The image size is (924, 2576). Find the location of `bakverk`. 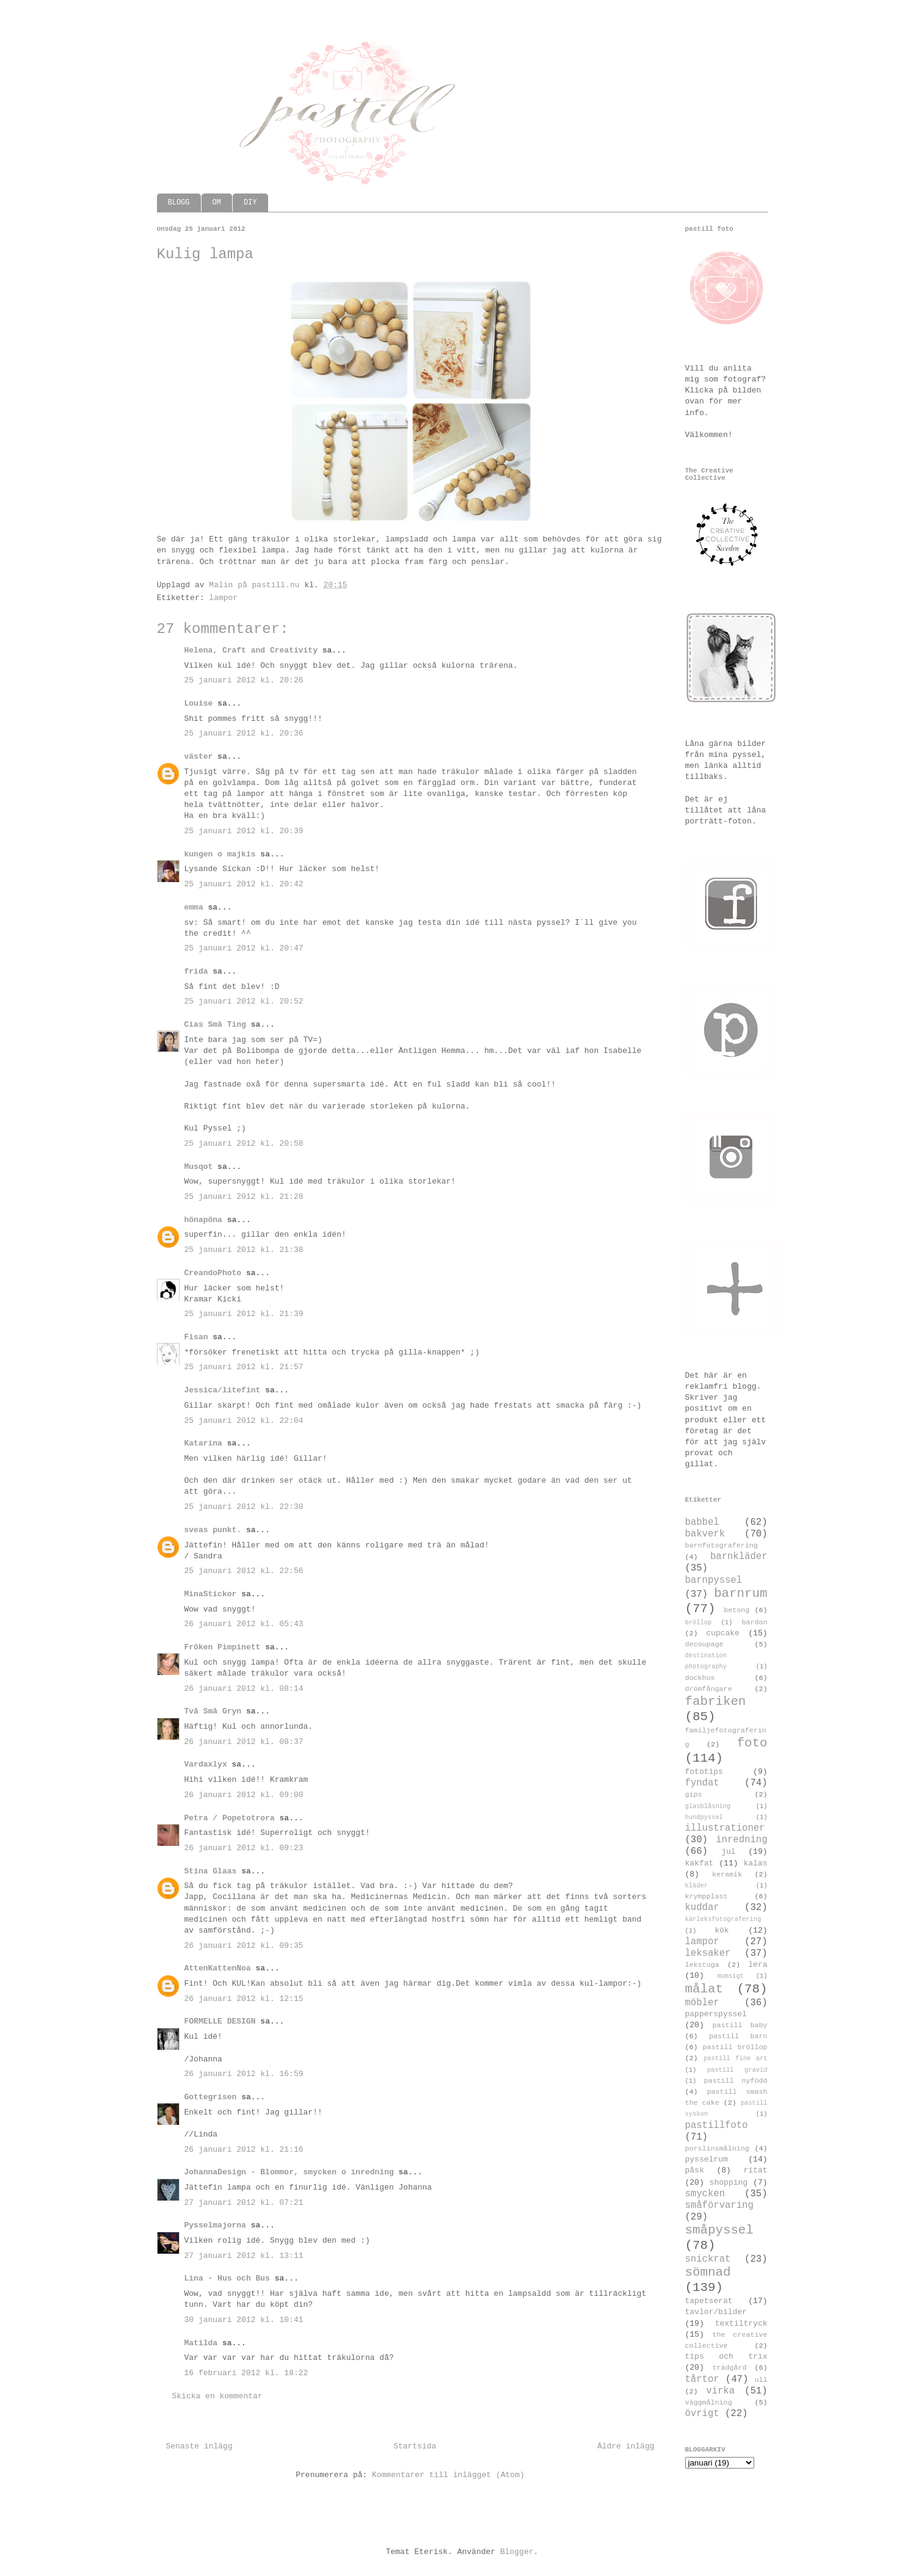

bakverk is located at coordinates (705, 1534).